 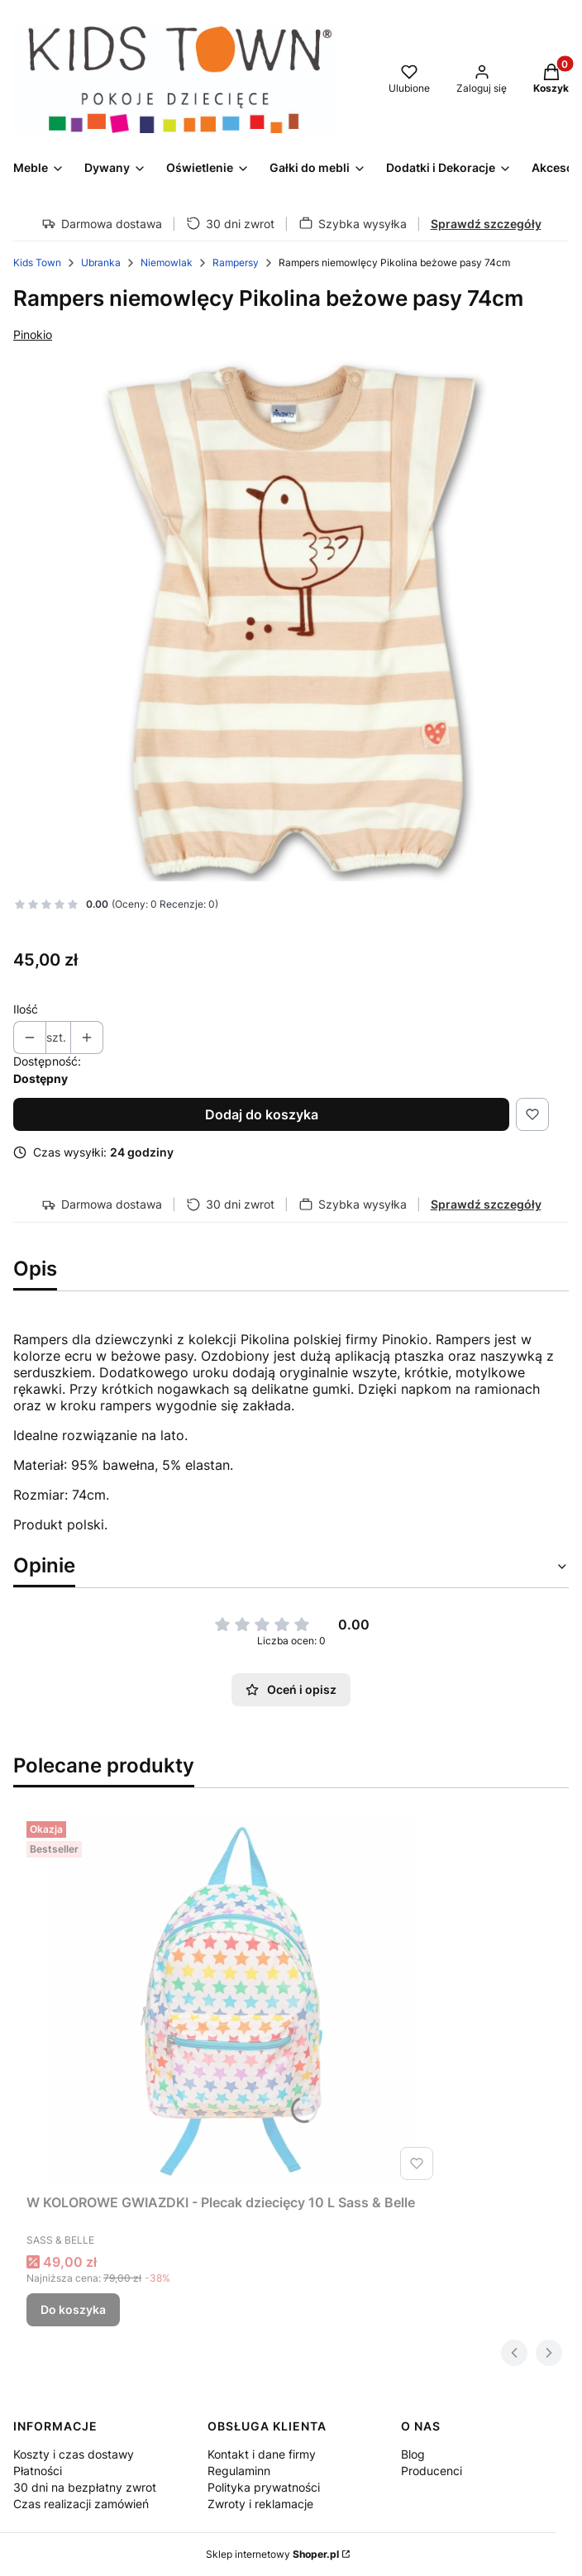 What do you see at coordinates (260, 2504) in the screenshot?
I see `Zwroty i reklamacje` at bounding box center [260, 2504].